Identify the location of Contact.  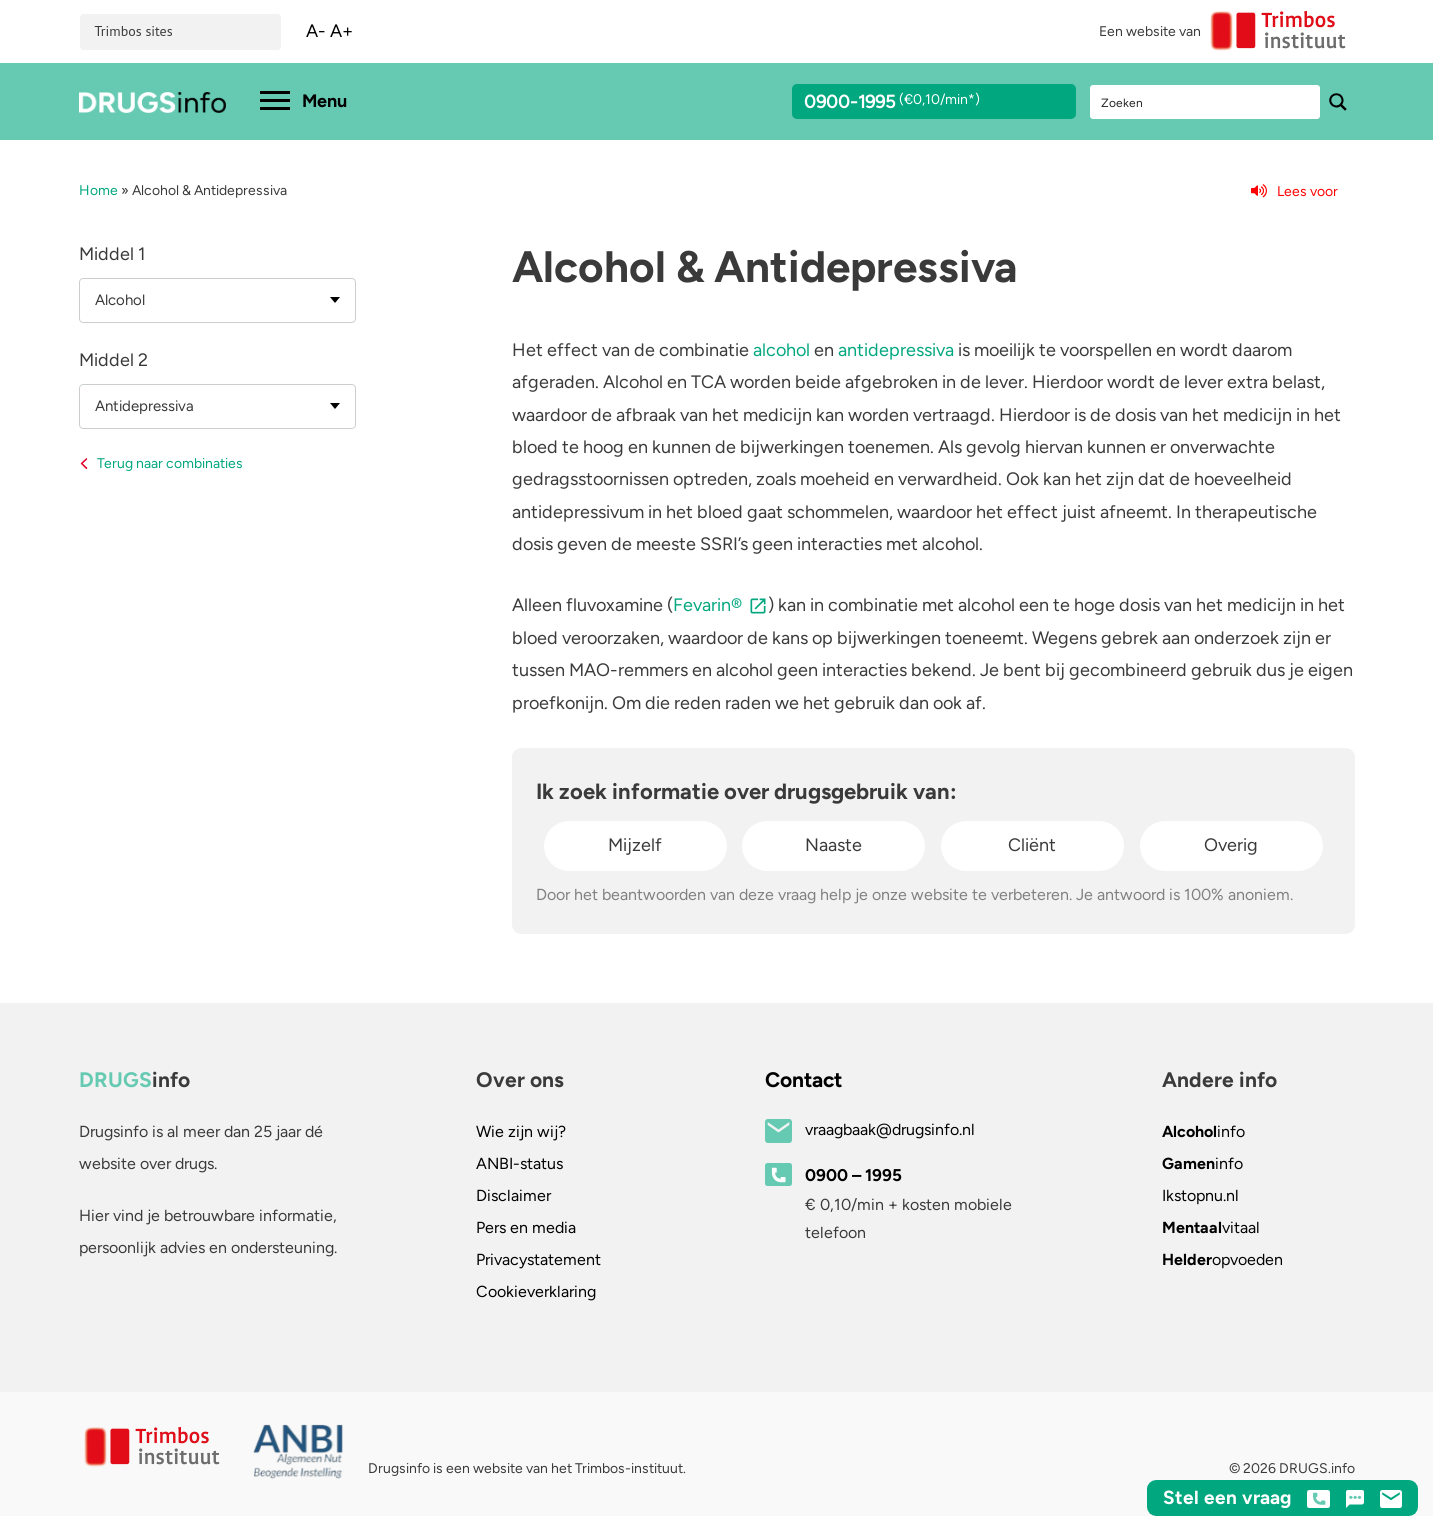
(803, 1079).